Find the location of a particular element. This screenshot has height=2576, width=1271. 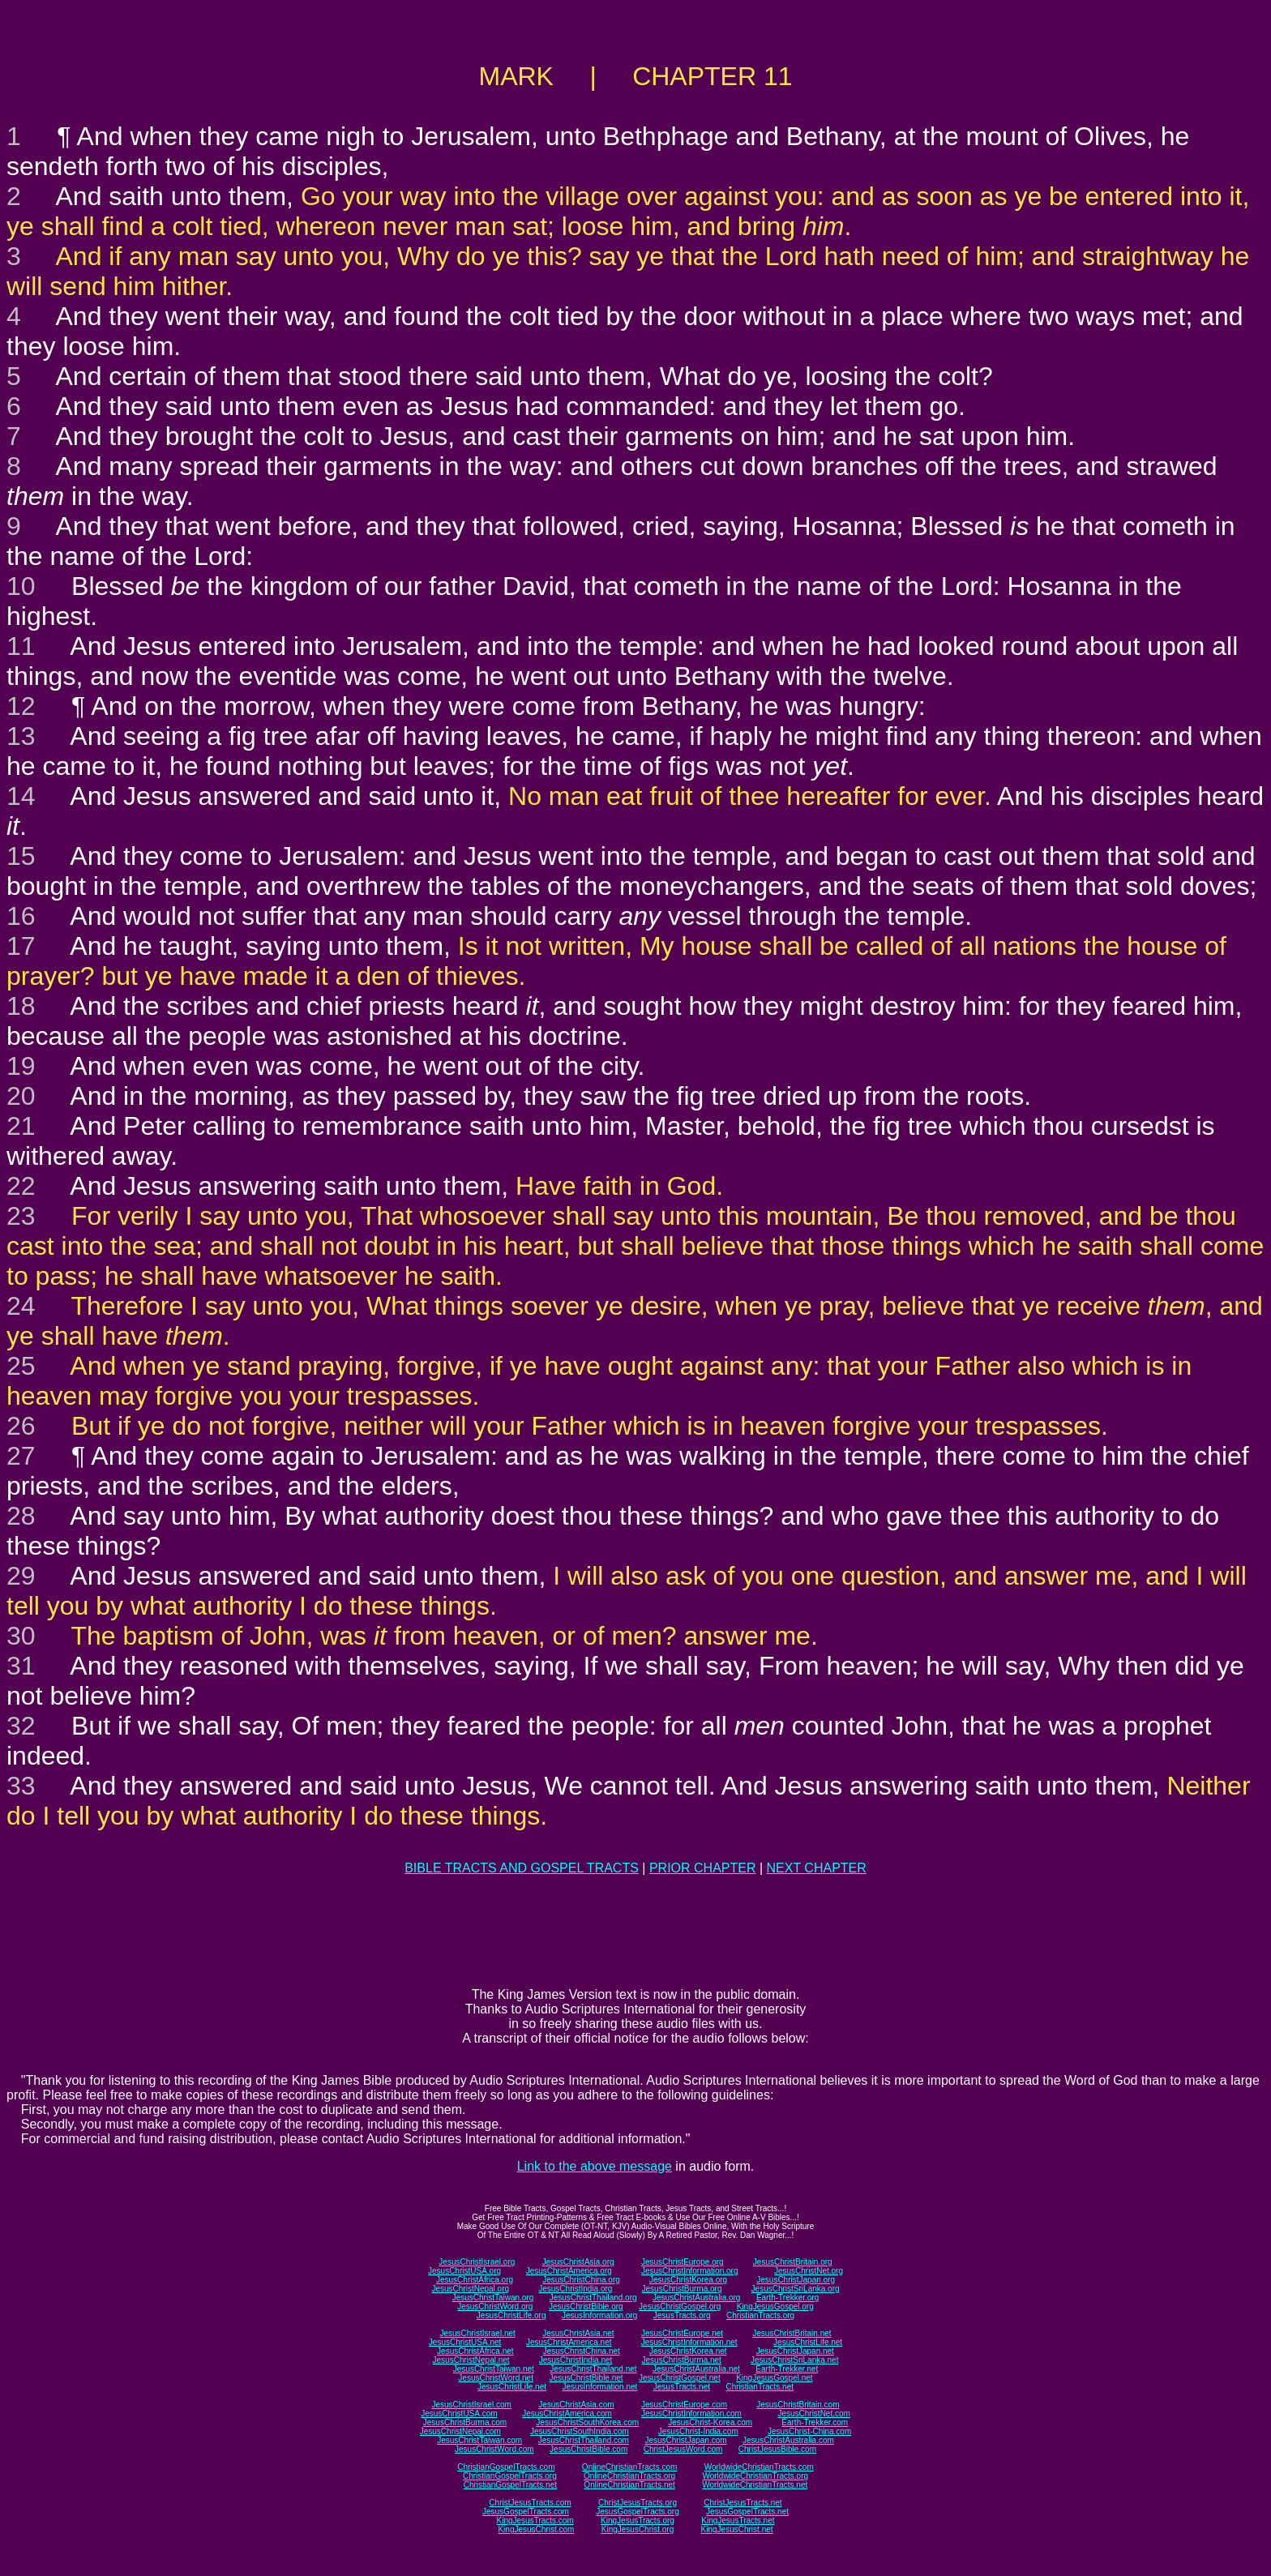

JesusChristInformation.org is located at coordinates (689, 2270).